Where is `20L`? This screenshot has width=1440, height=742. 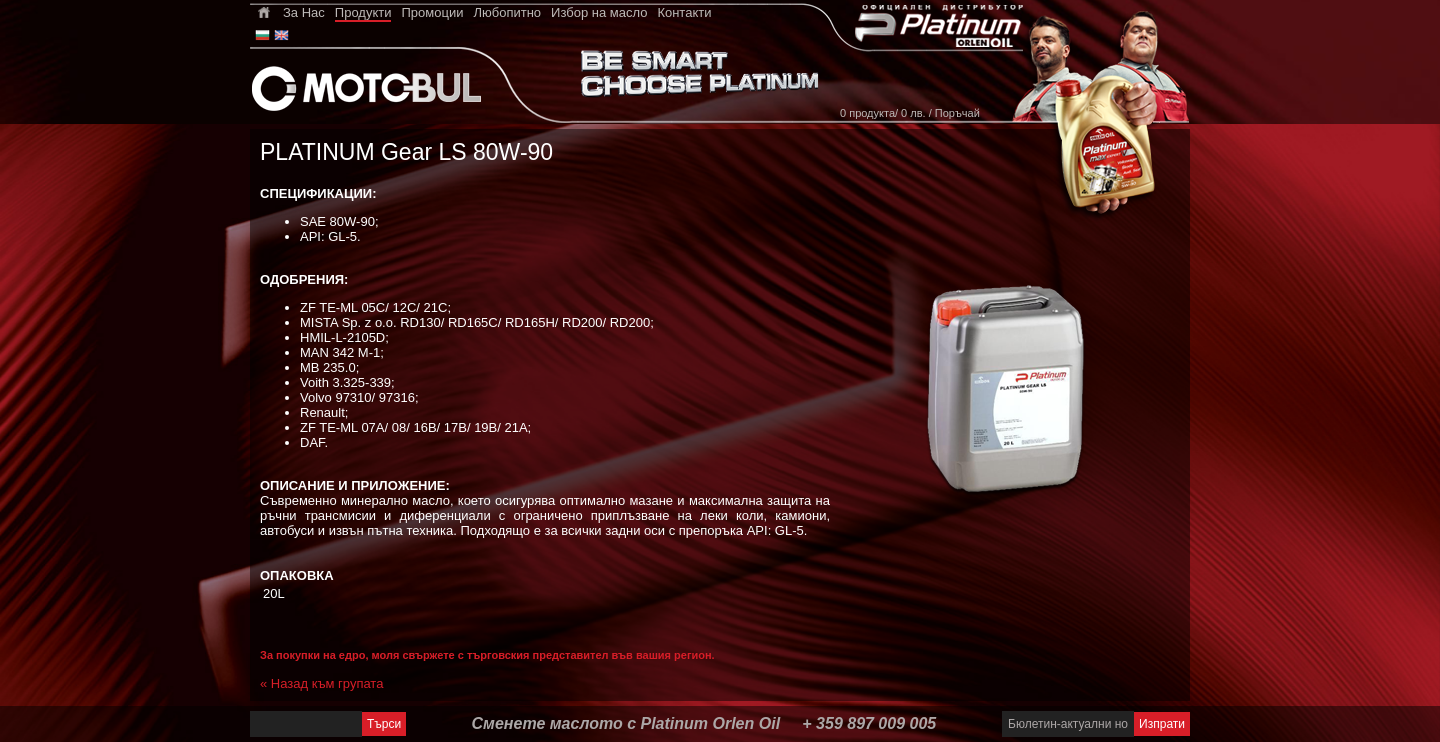 20L is located at coordinates (274, 593).